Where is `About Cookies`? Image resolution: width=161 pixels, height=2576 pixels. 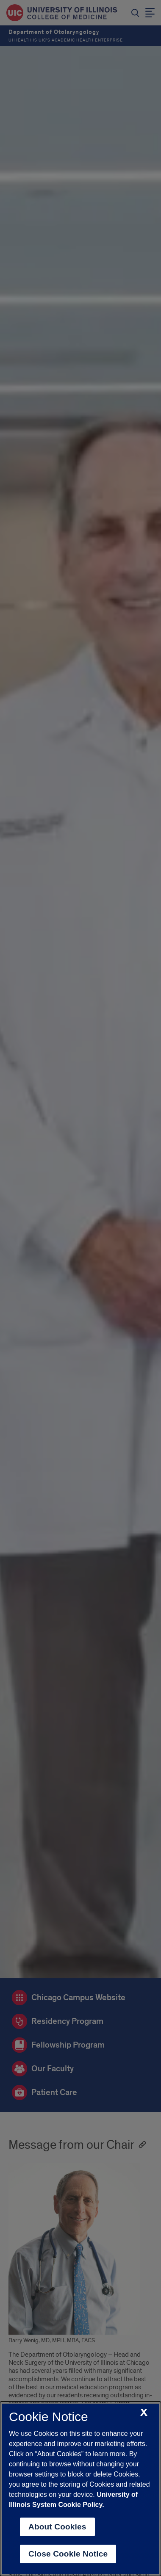
About Cookies is located at coordinates (57, 2526).